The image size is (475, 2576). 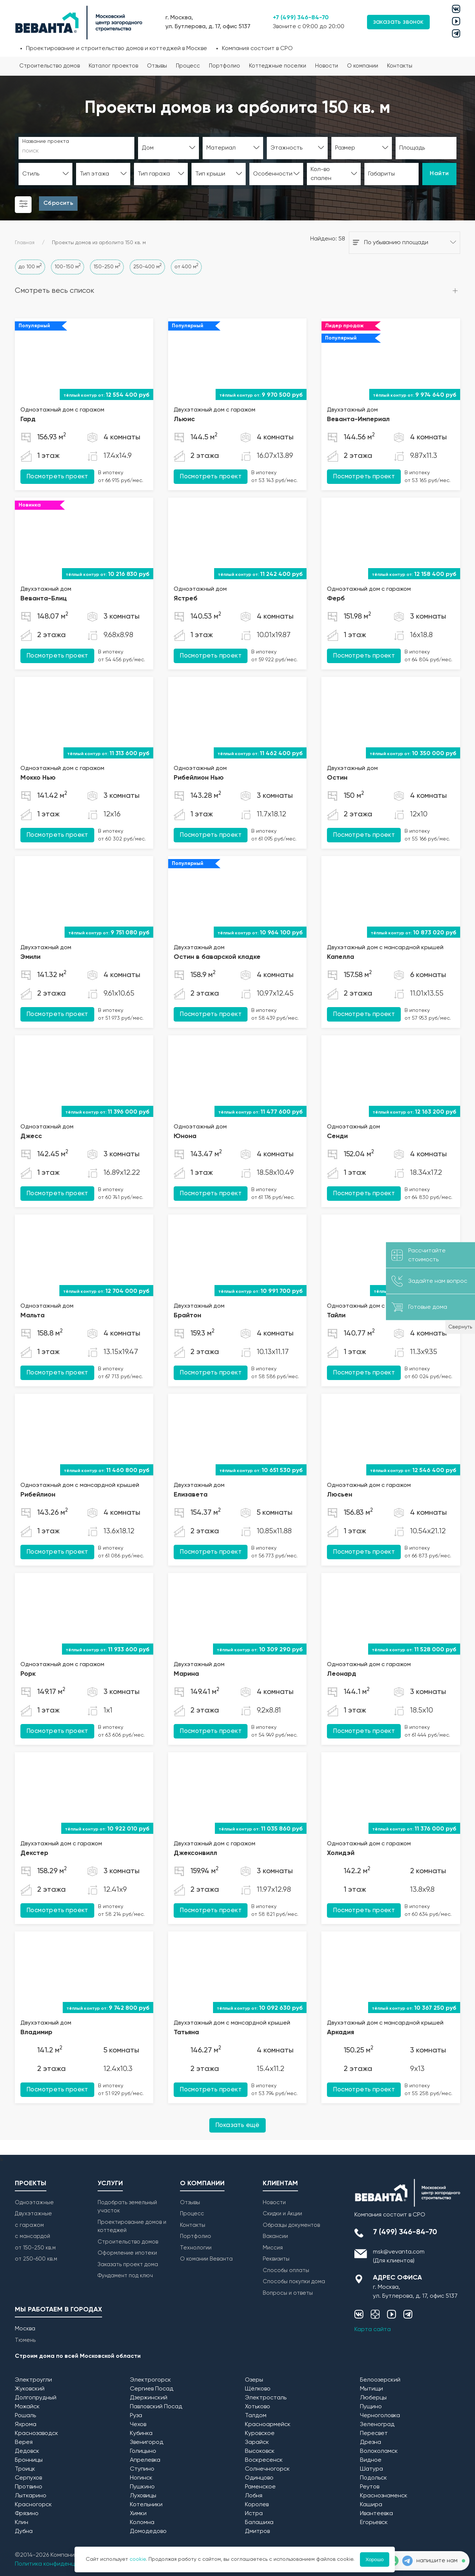 I want to click on Скидки и Акции, so click(x=282, y=2213).